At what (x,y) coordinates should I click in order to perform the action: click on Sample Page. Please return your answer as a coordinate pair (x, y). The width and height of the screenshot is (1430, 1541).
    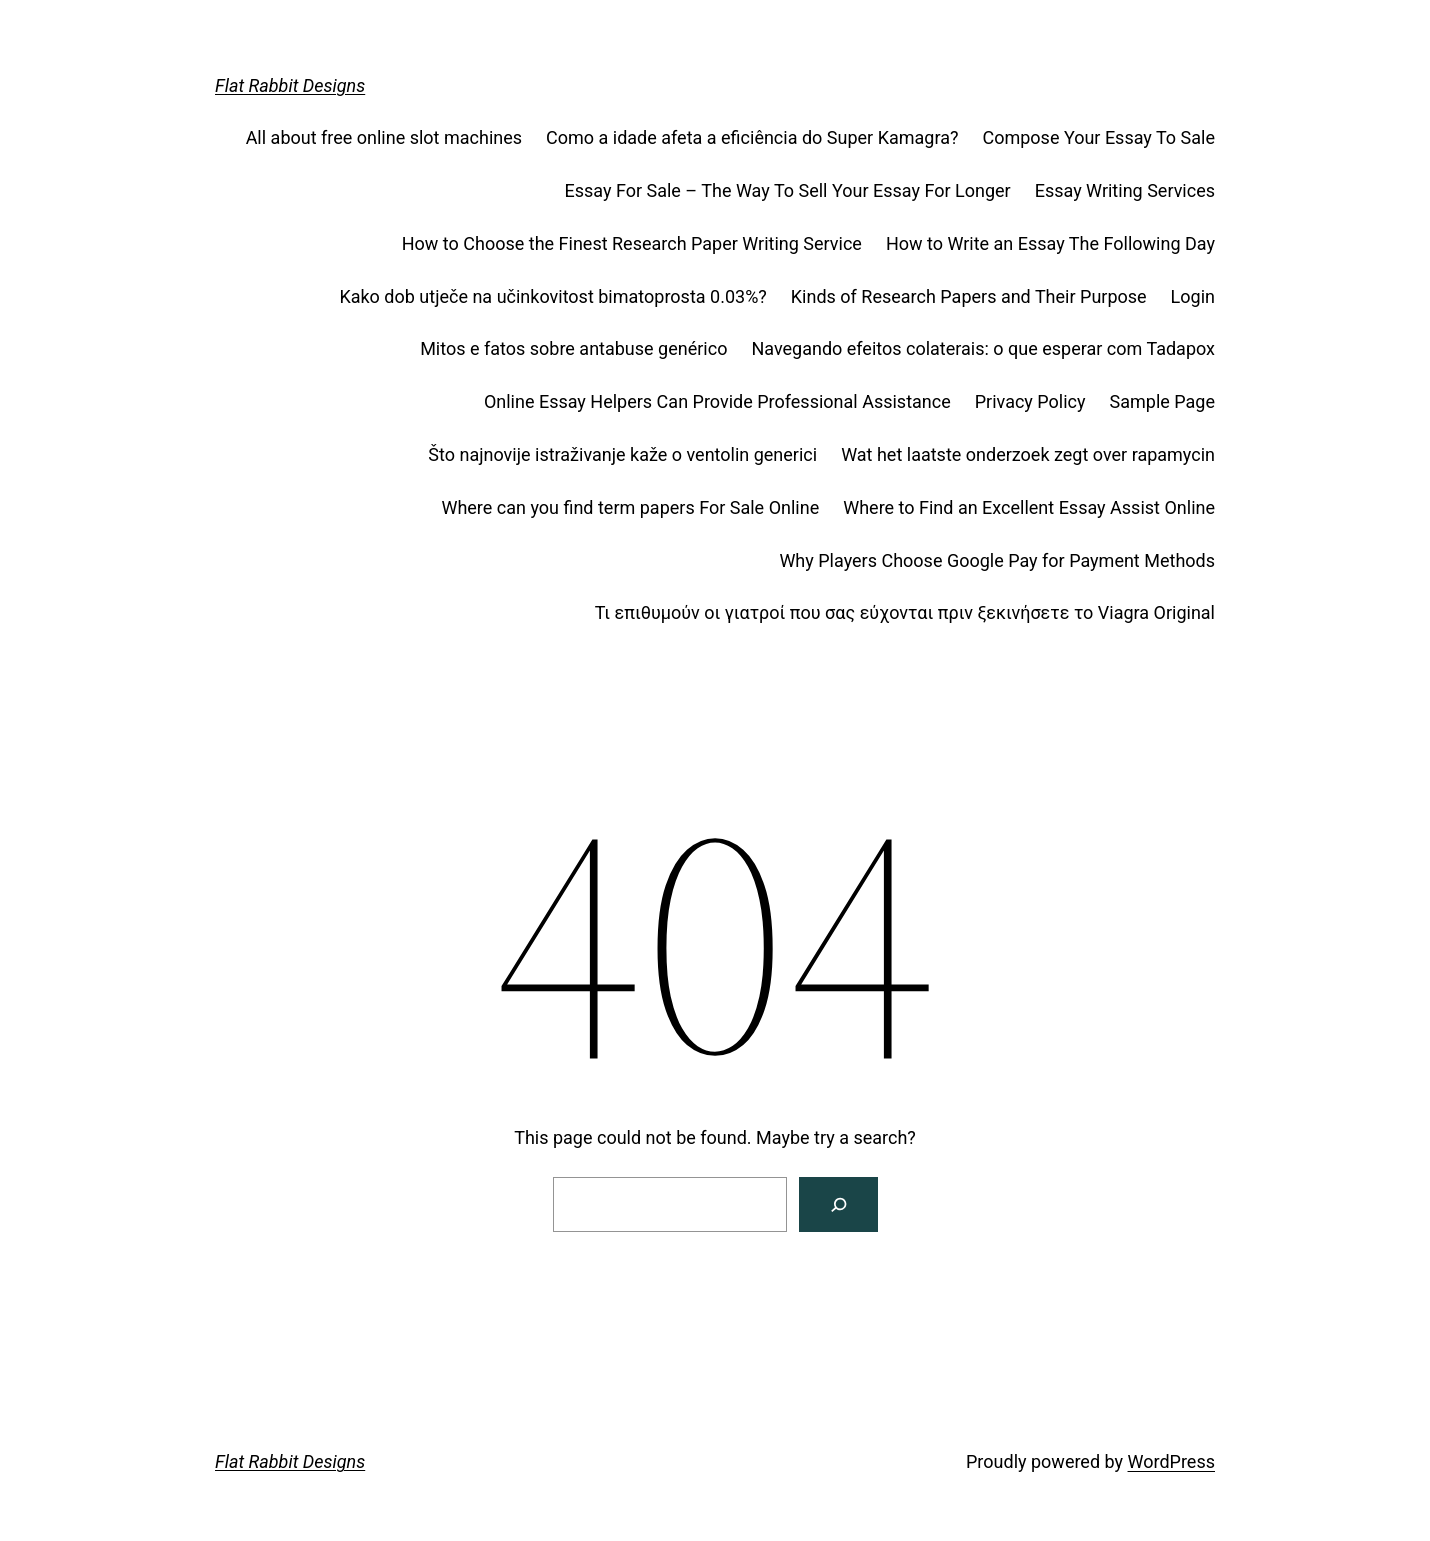
    Looking at the image, I should click on (1162, 401).